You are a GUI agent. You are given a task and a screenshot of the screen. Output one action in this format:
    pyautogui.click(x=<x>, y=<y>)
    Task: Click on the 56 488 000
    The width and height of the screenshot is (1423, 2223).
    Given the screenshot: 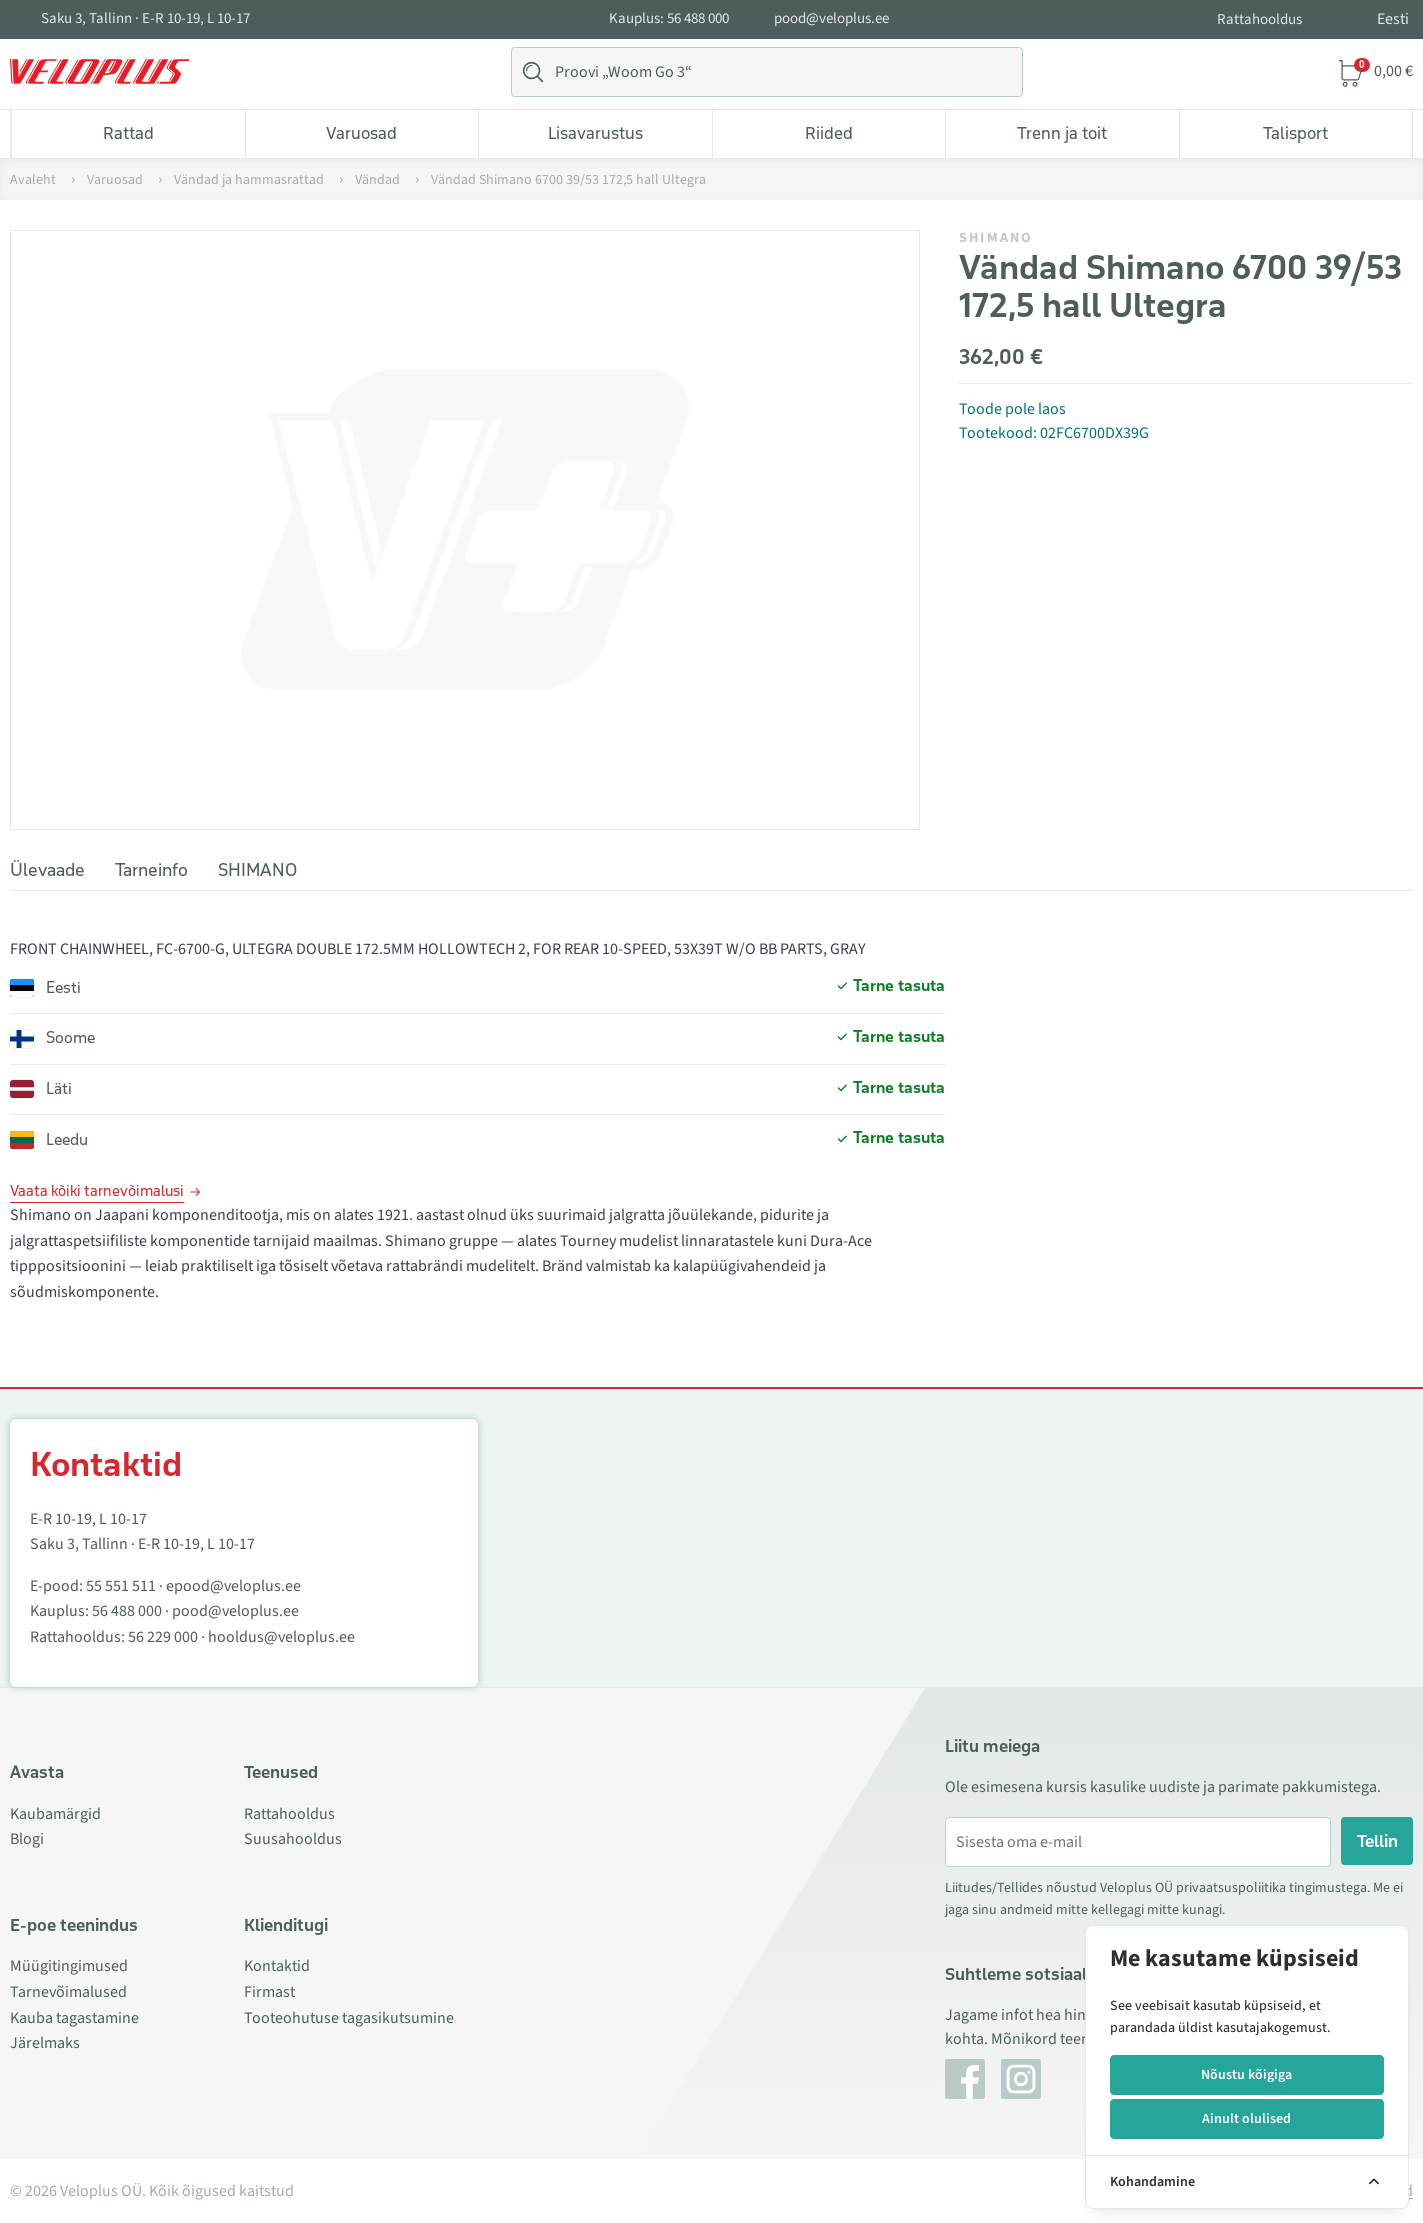 What is the action you would take?
    pyautogui.click(x=127, y=1611)
    